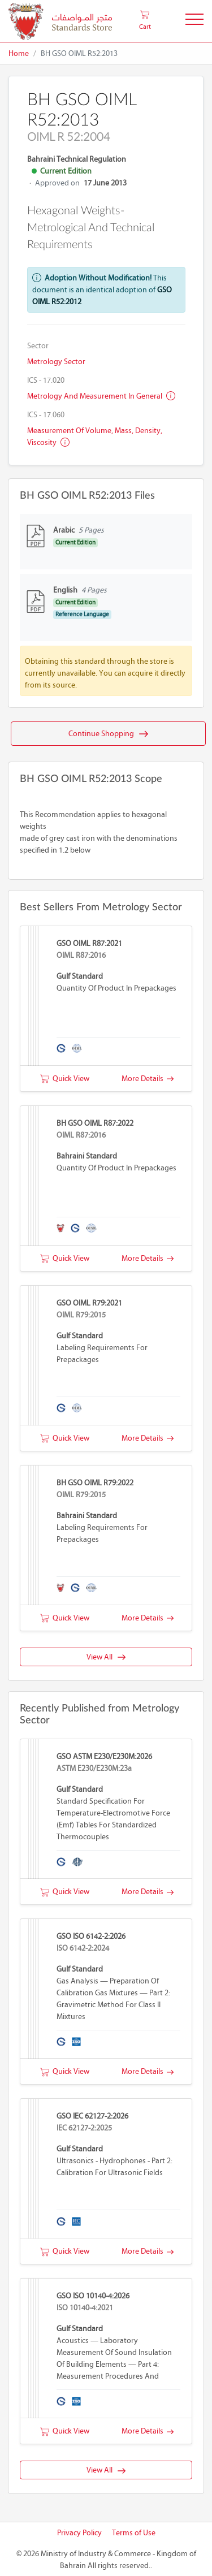  What do you see at coordinates (194, 21) in the screenshot?
I see `[Toggle Navigation]` at bounding box center [194, 21].